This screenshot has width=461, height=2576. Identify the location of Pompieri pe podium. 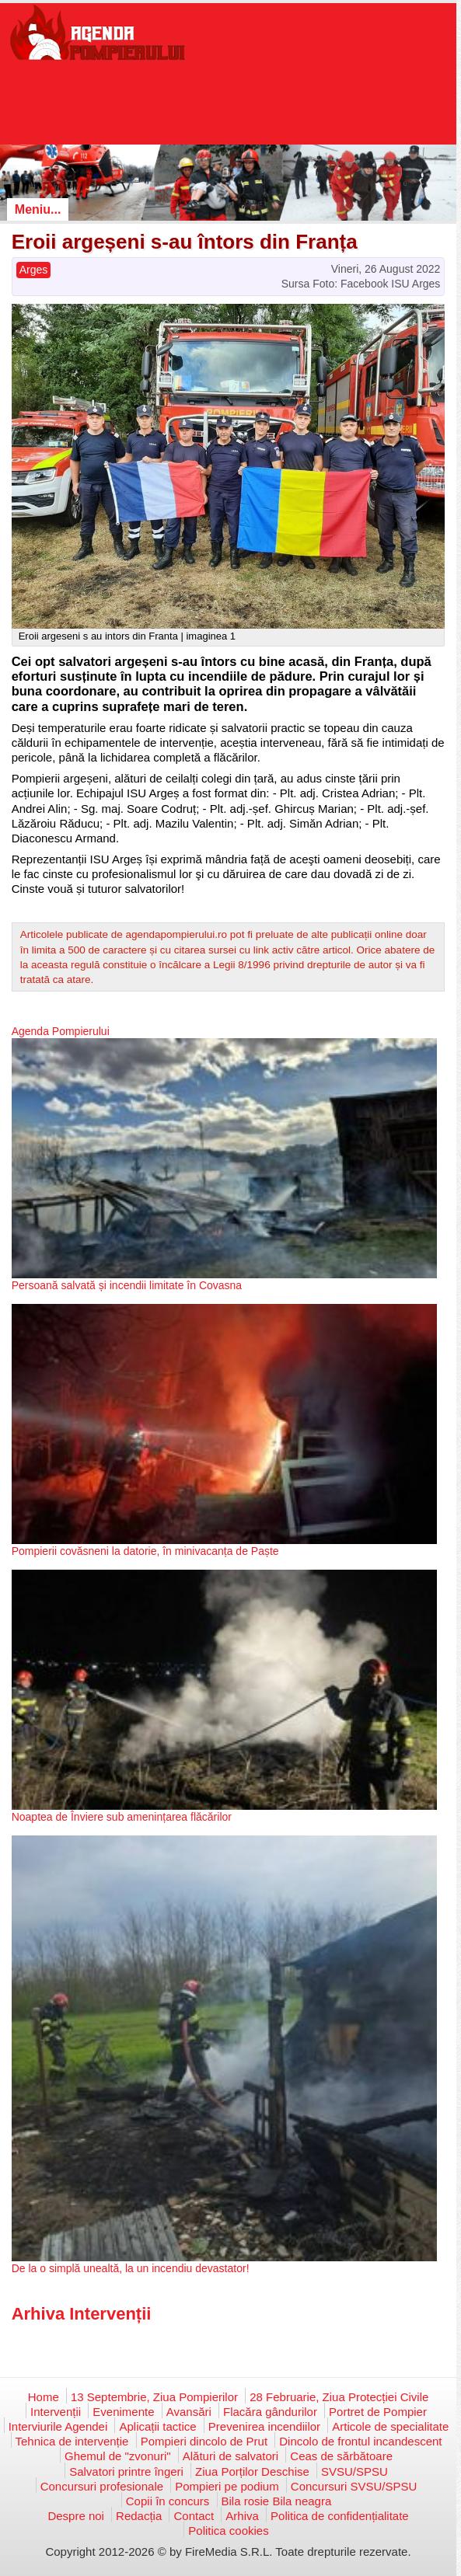
(226, 2486).